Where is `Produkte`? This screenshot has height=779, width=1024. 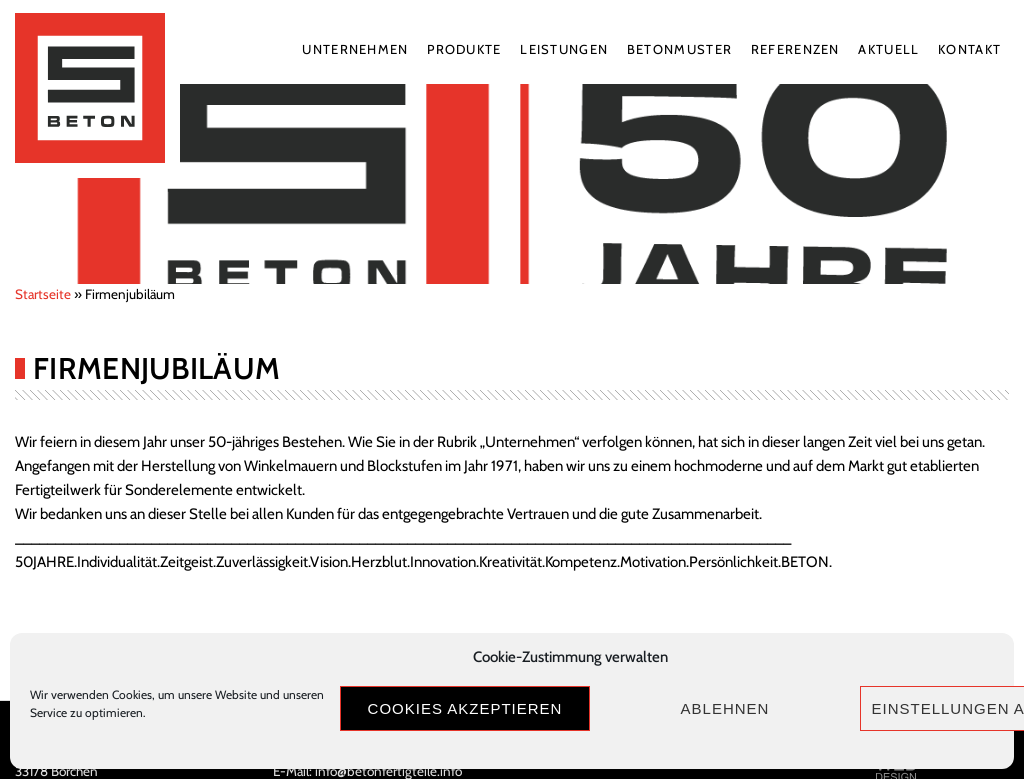
Produkte is located at coordinates (464, 49).